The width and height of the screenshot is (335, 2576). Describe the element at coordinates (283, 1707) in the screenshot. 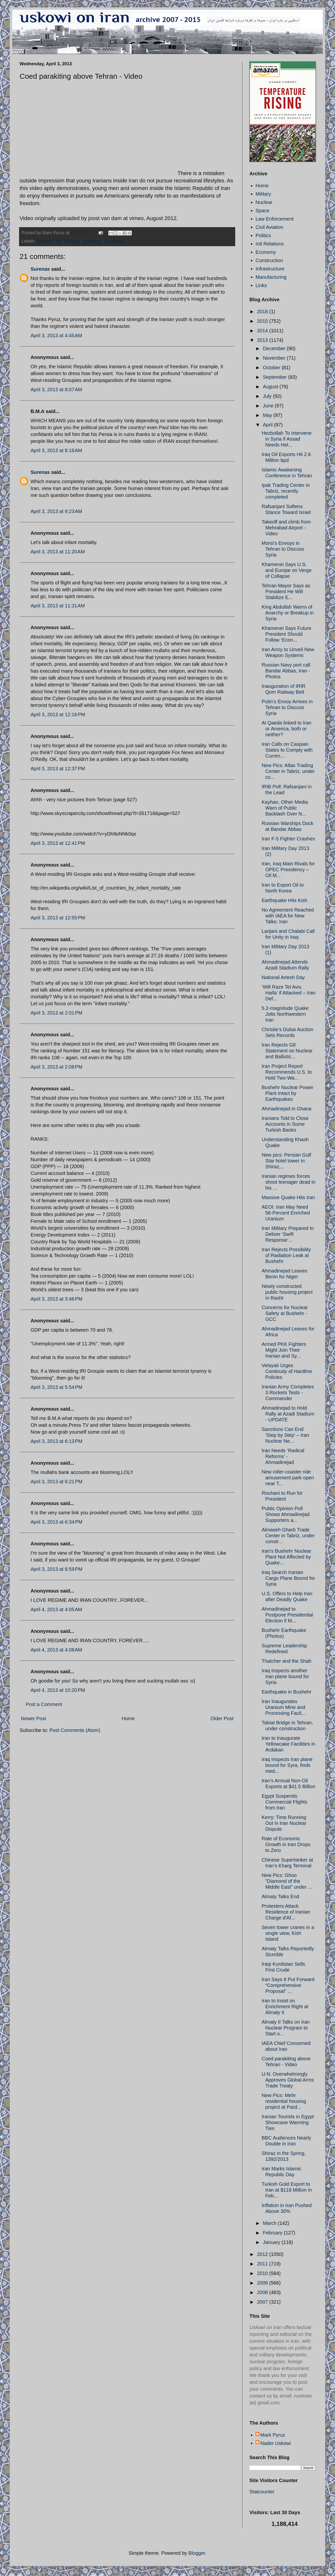

I see `Iran Inaugurates Uranium Mine and Processing Facil...` at that location.